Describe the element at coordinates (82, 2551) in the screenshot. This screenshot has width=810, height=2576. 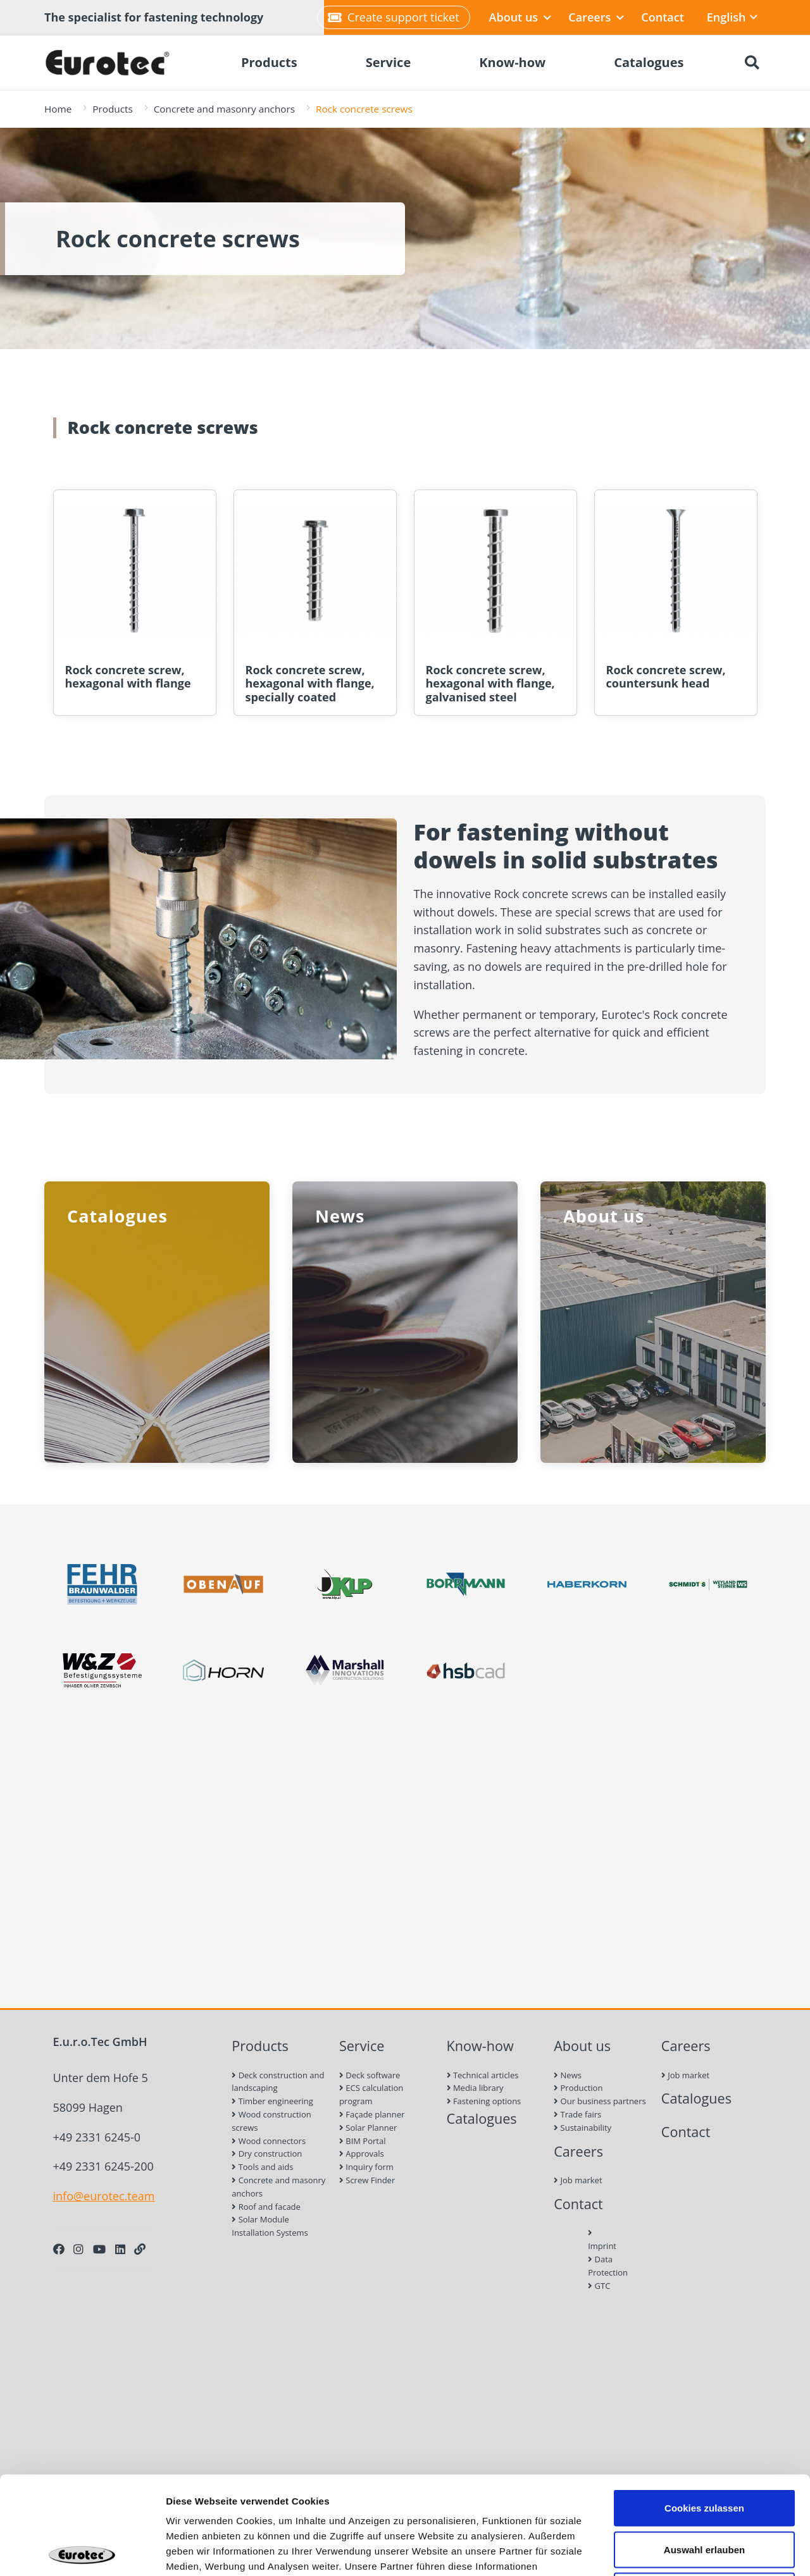
I see `[Cookiebot von Usercentrics - öffnet in einem neuen Fenster]` at that location.